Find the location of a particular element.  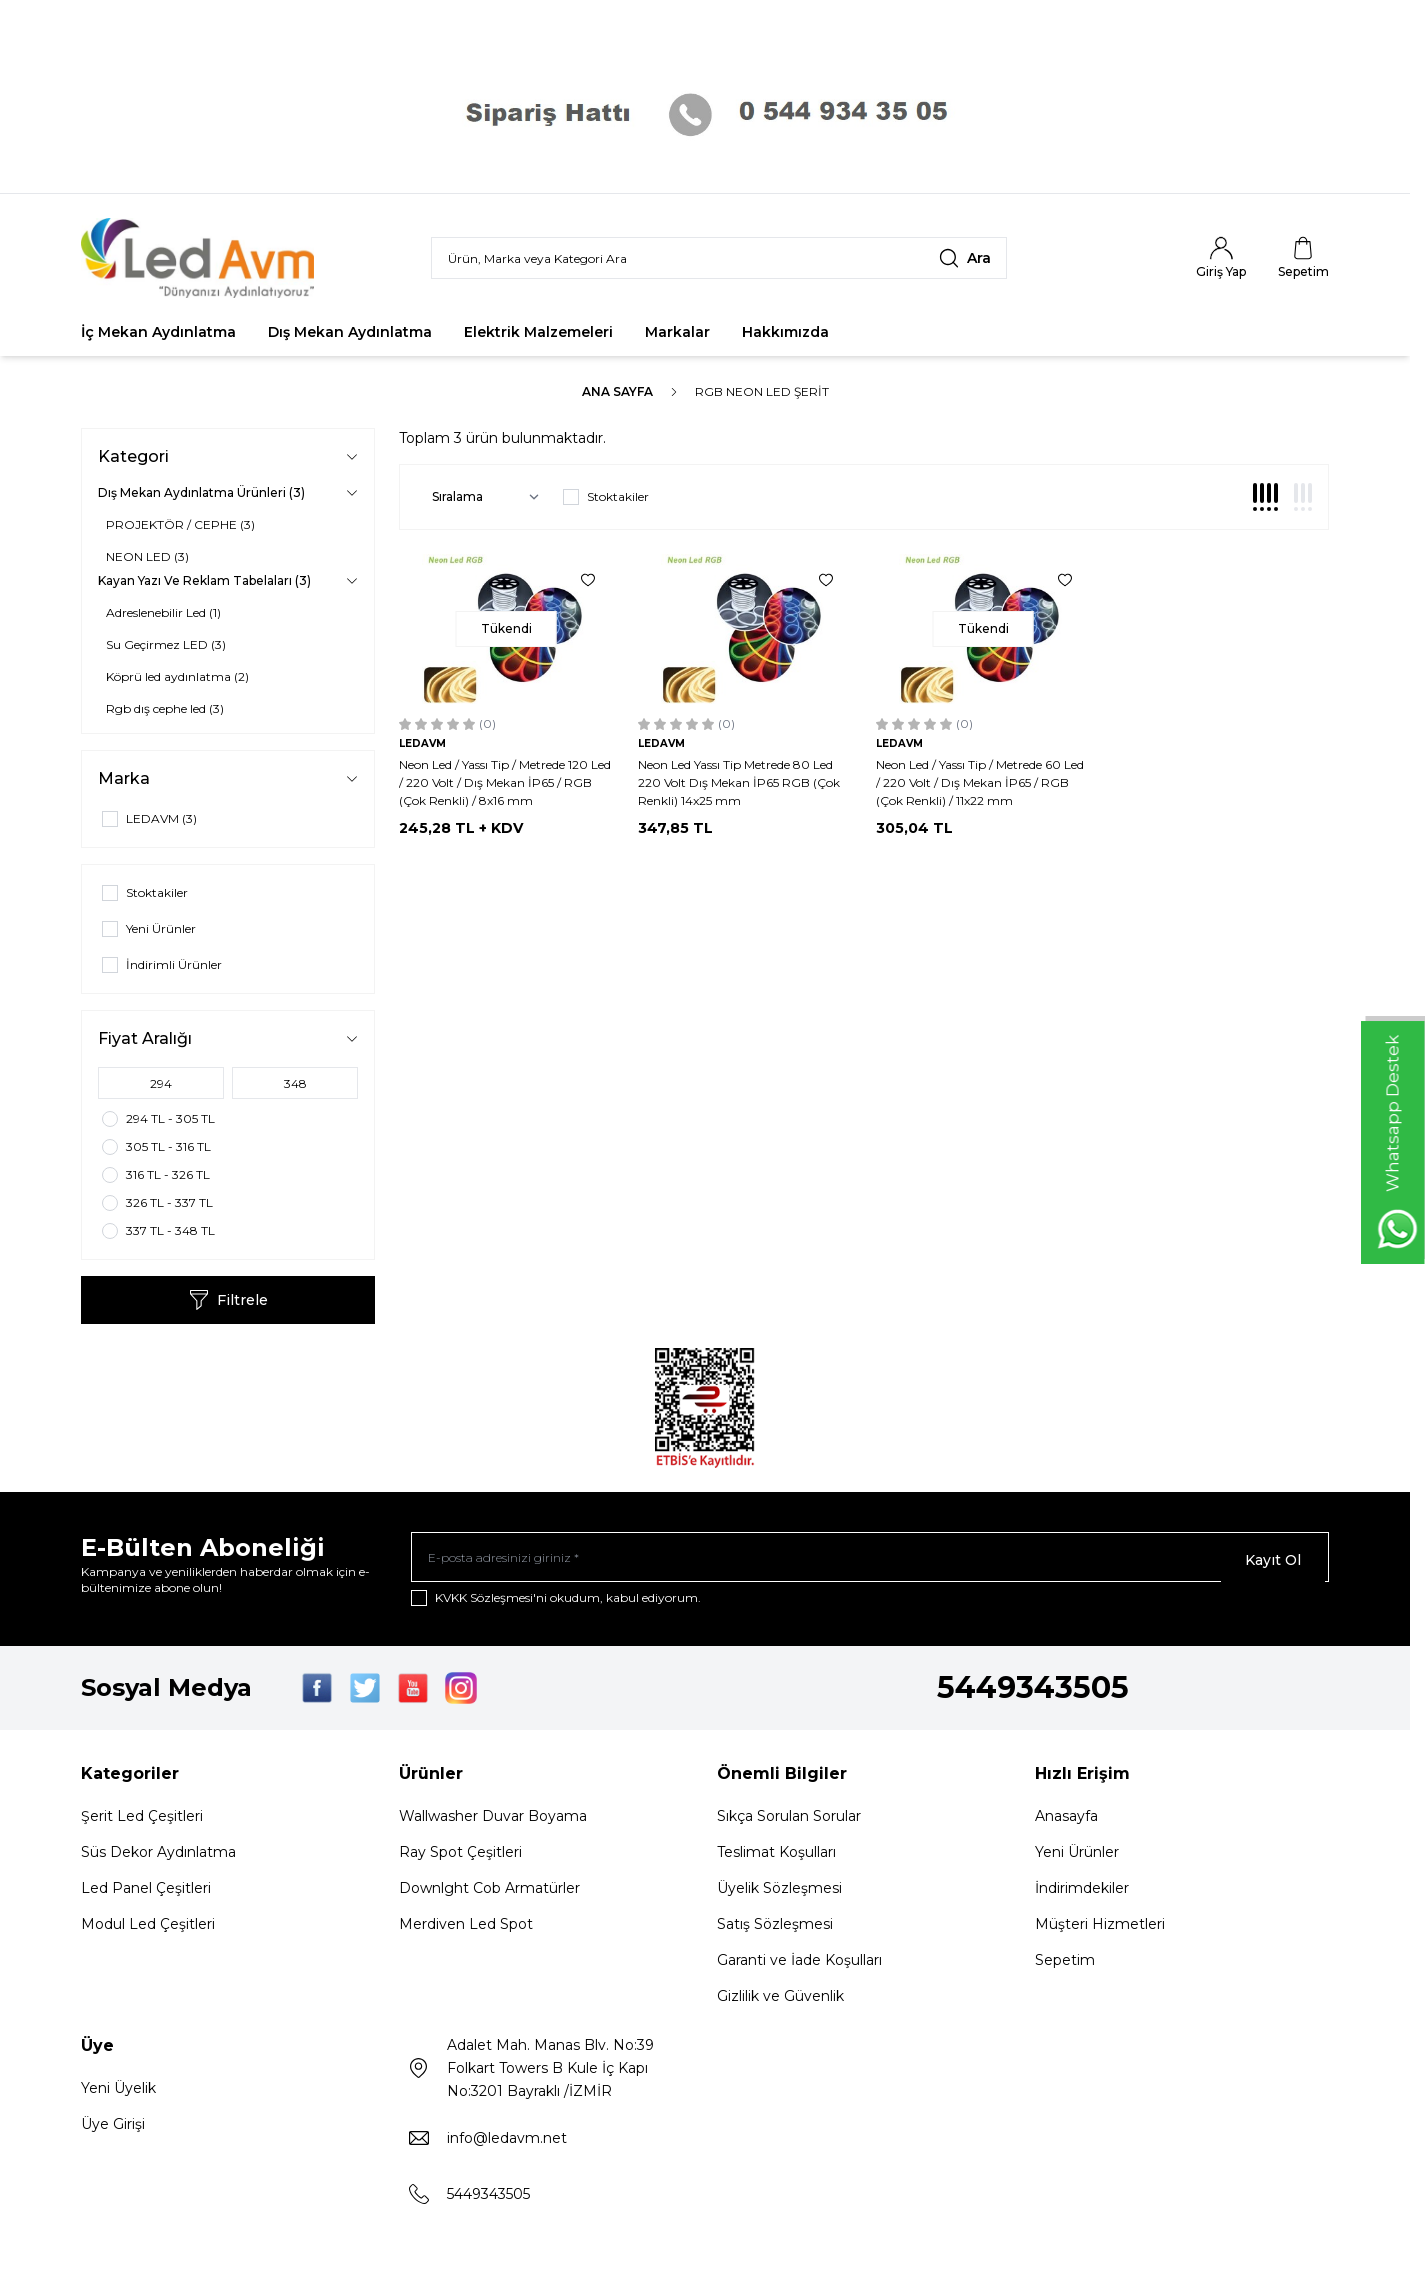

Üye Girişi is located at coordinates (113, 2130).